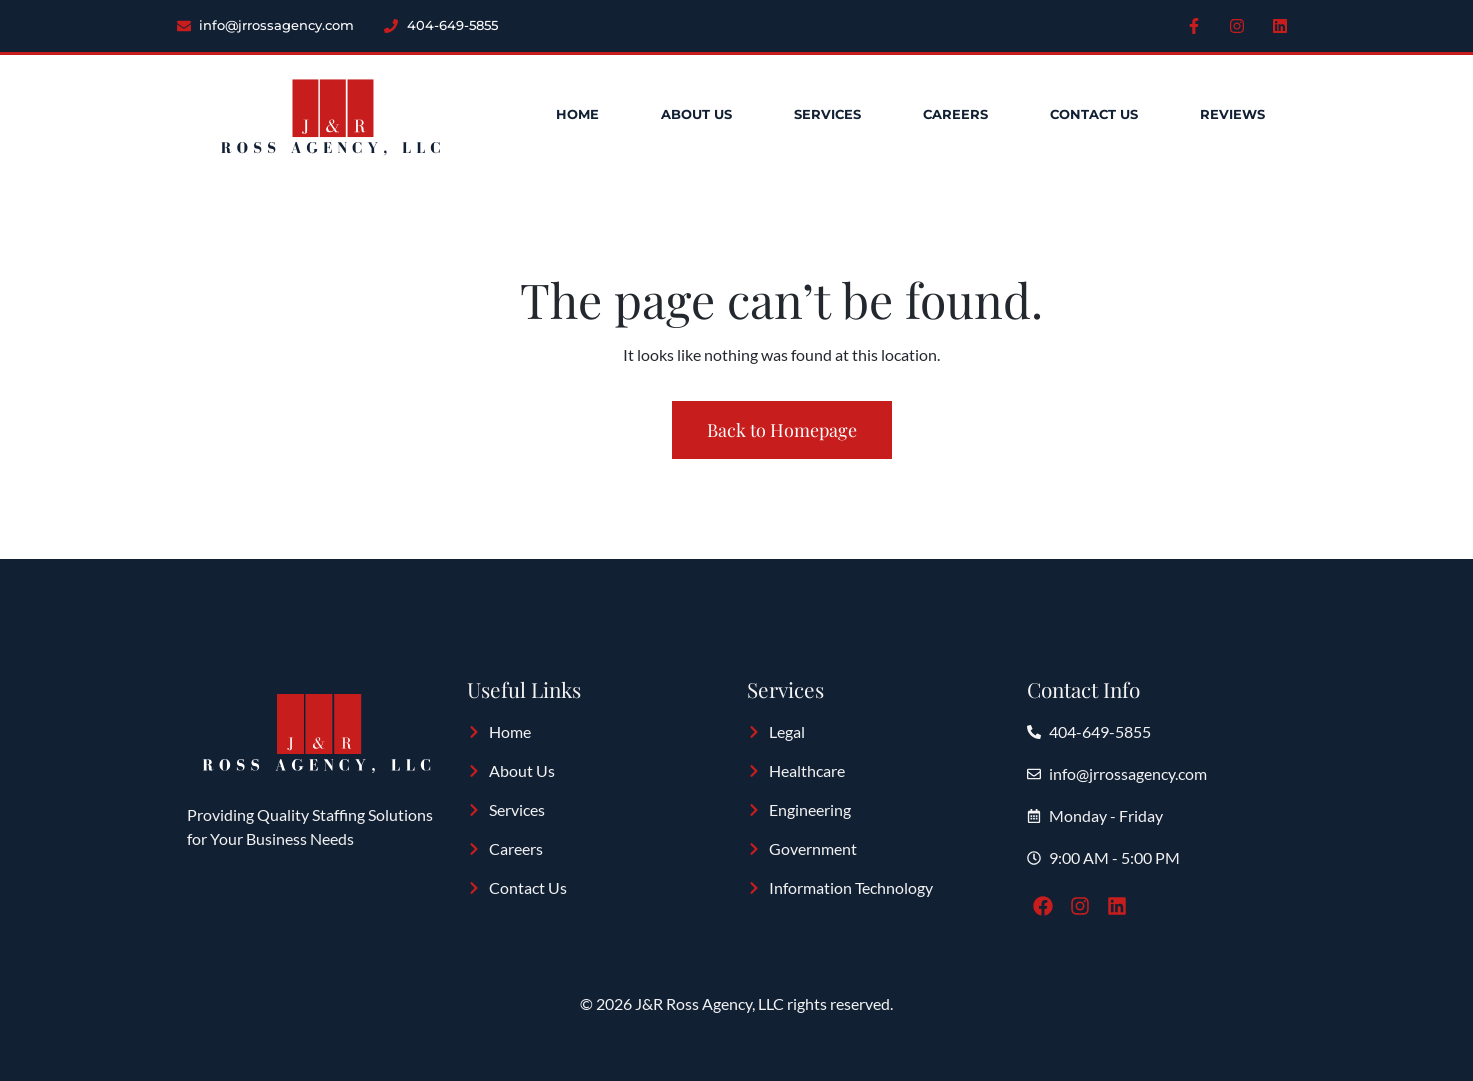 The height and width of the screenshot is (1081, 1473). I want to click on Contact Us, so click(1094, 114).